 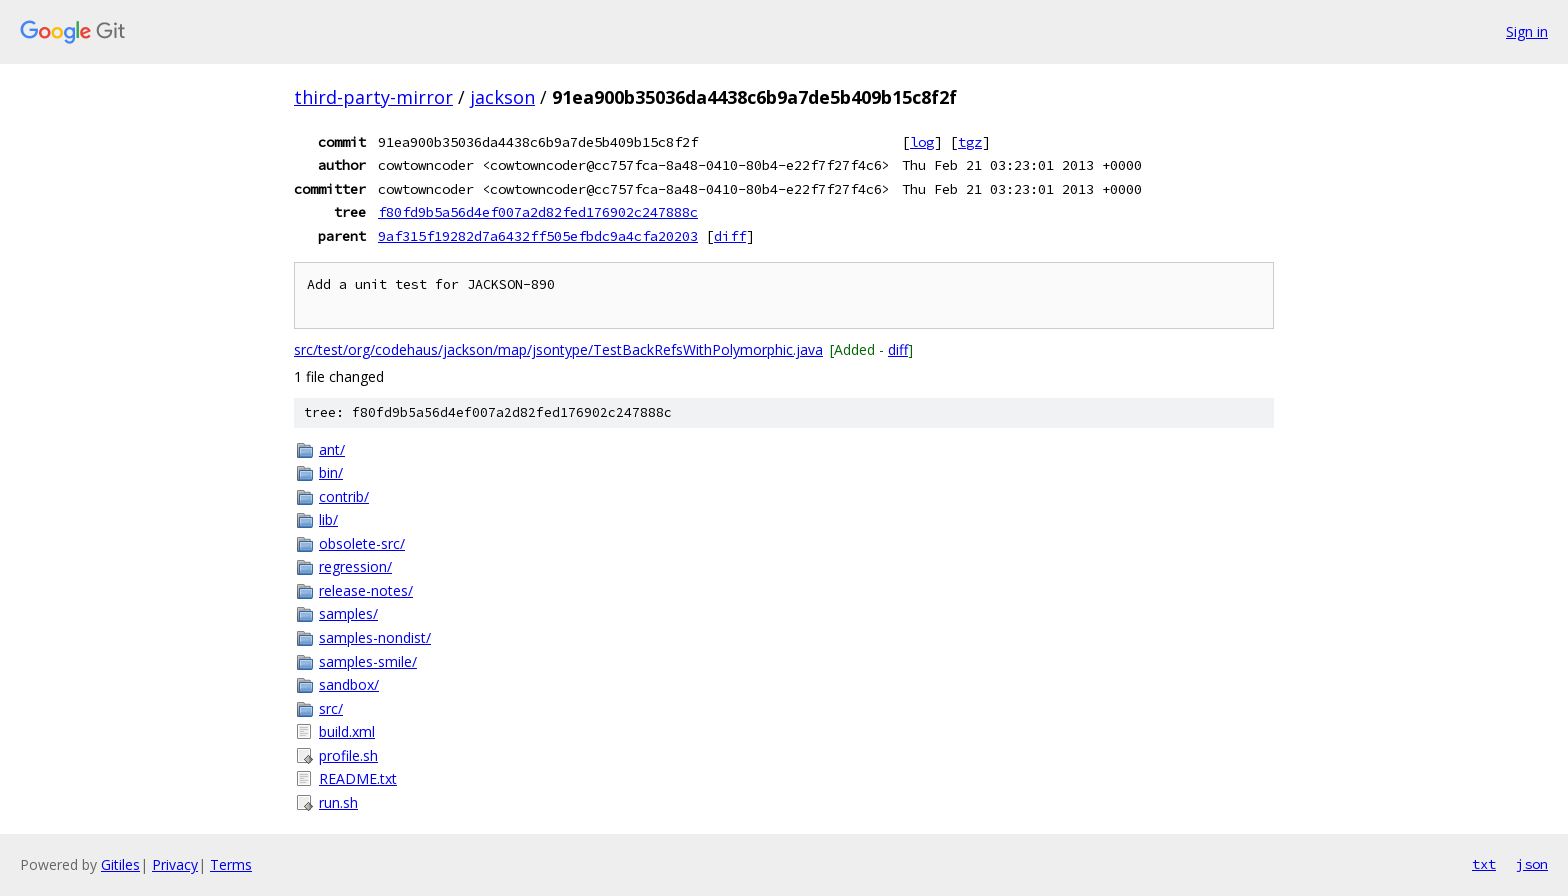 What do you see at coordinates (538, 212) in the screenshot?
I see `f80fd9b5a56d4ef007a2d82fed176902c247888c` at bounding box center [538, 212].